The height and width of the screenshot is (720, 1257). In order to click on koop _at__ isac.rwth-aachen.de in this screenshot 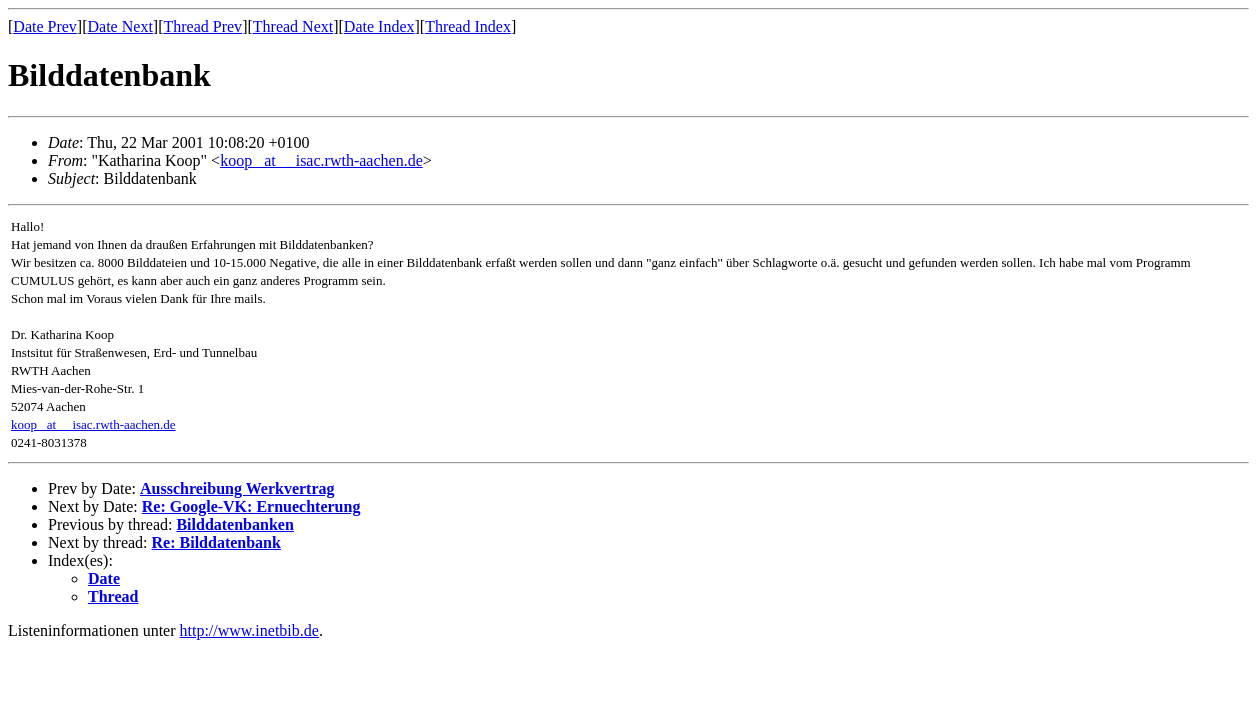, I will do `click(321, 160)`.